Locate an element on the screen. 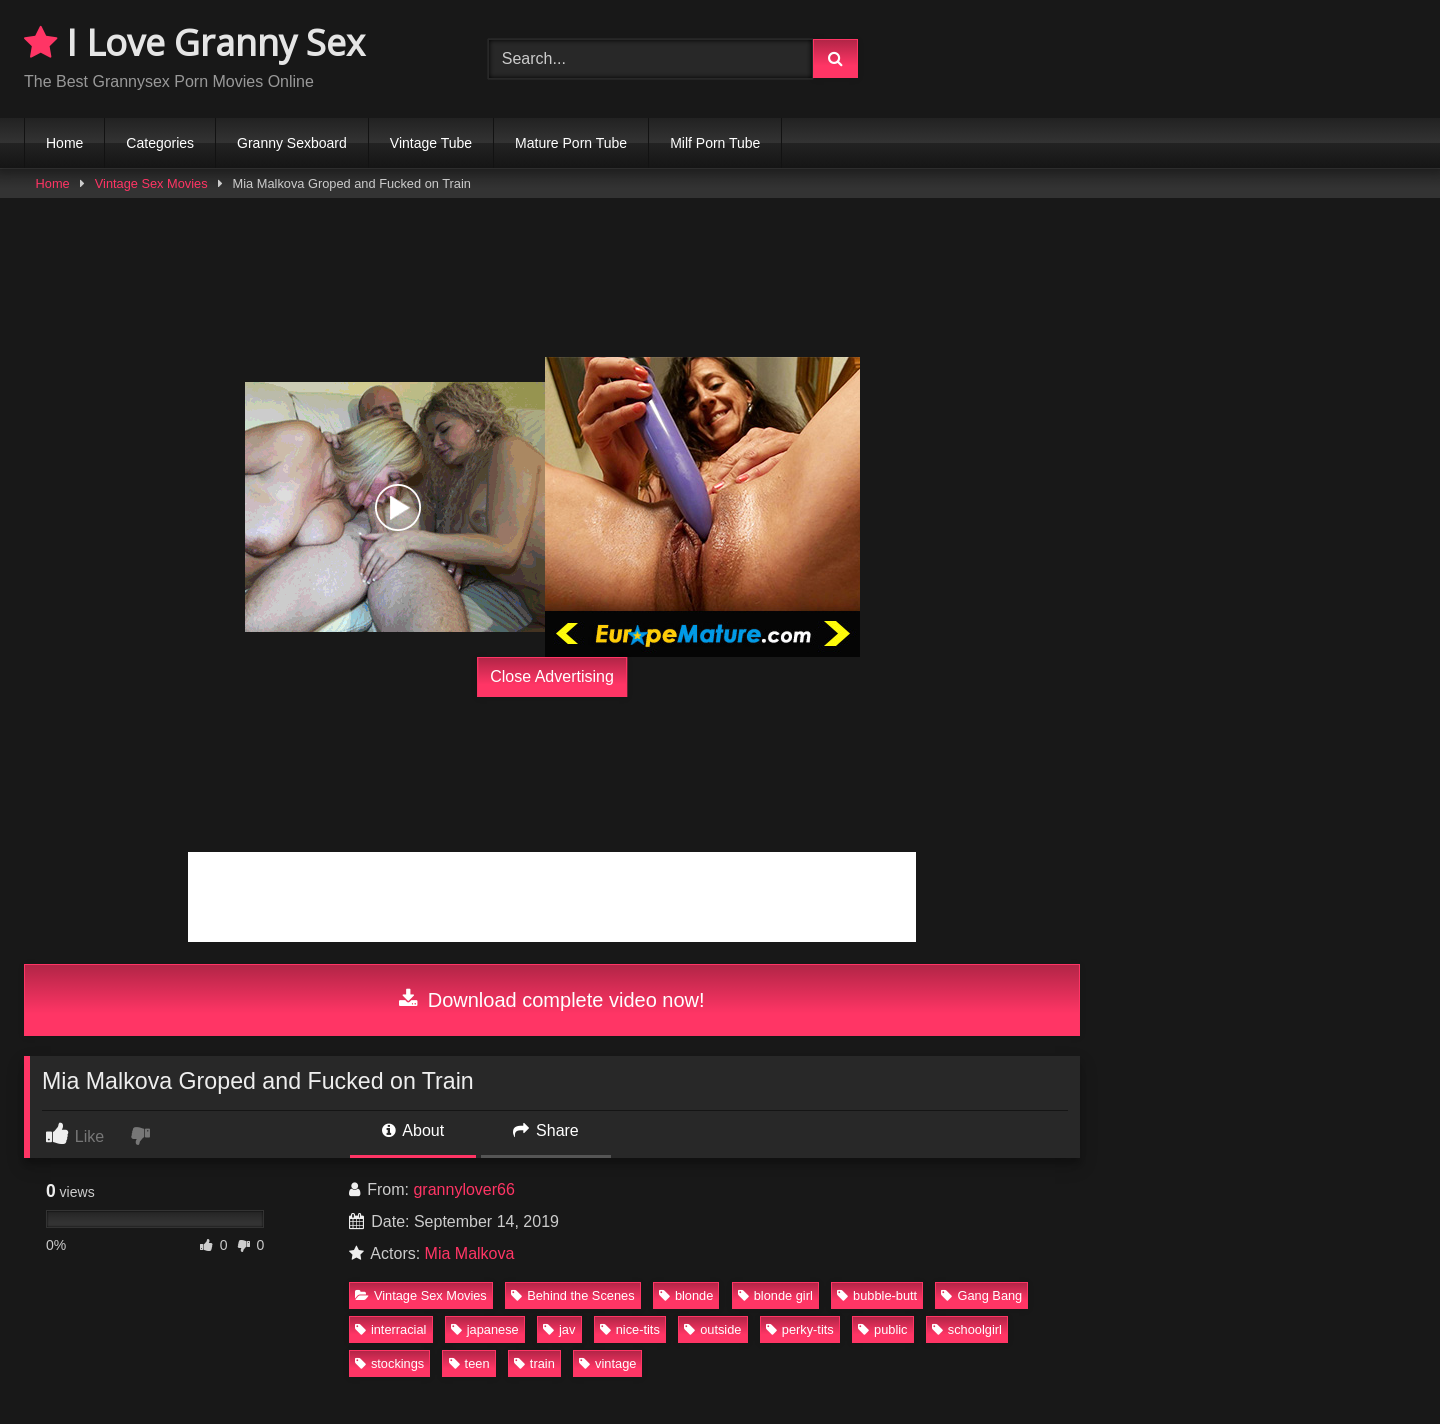 The image size is (1440, 1424). Download complete video now! is located at coordinates (551, 1000).